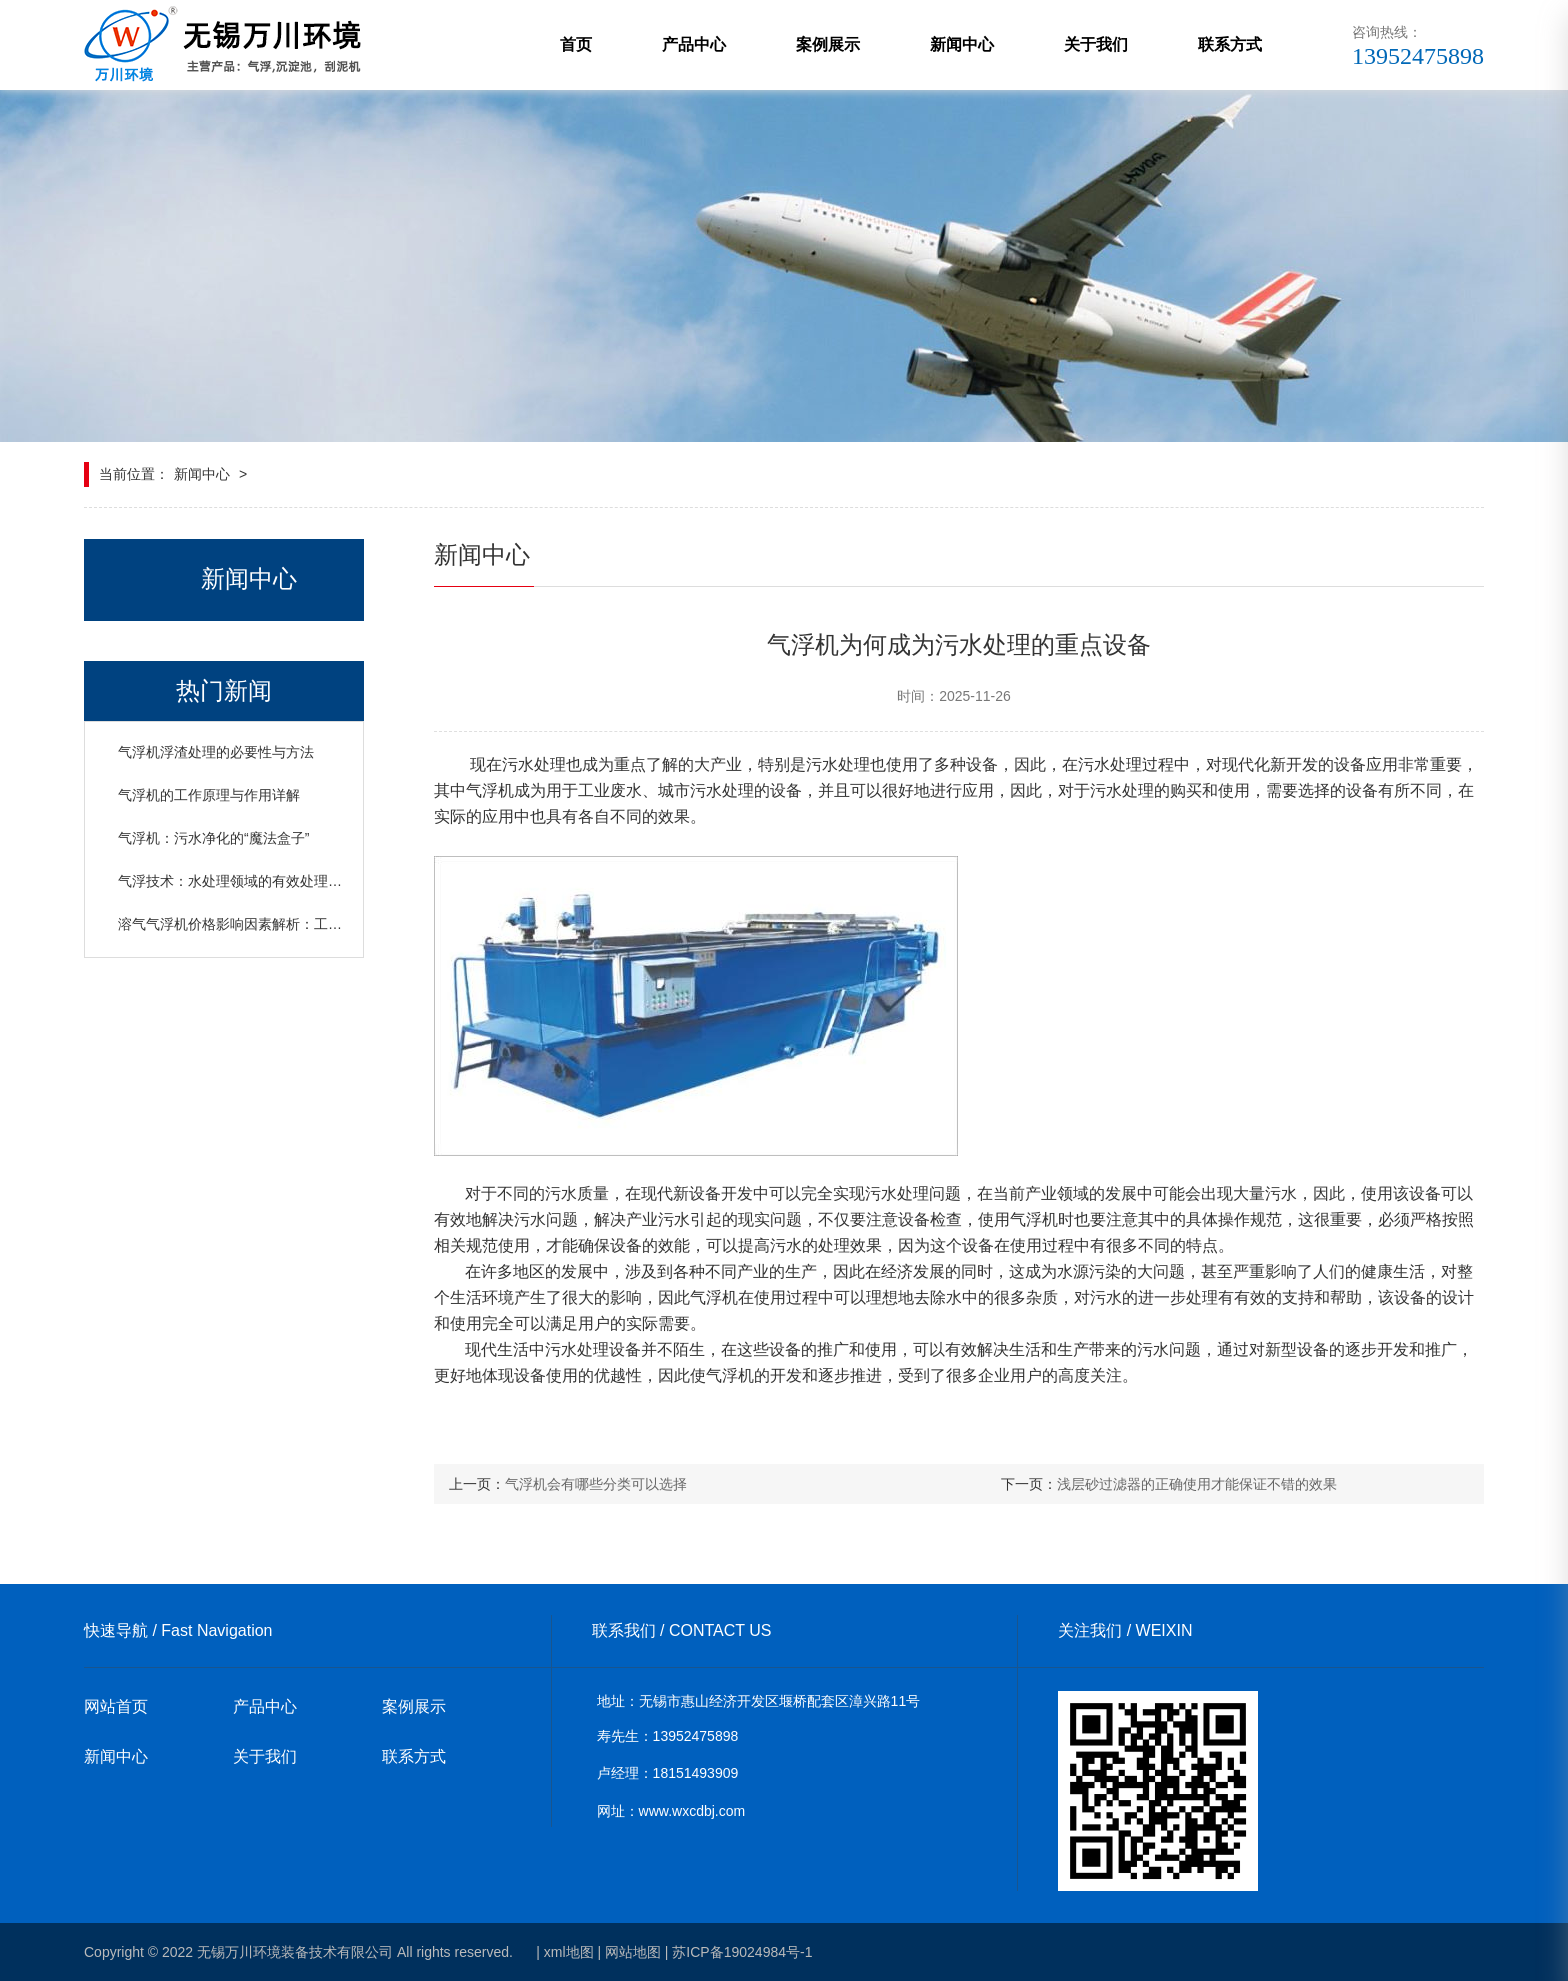  I want to click on xml地图, so click(569, 1952).